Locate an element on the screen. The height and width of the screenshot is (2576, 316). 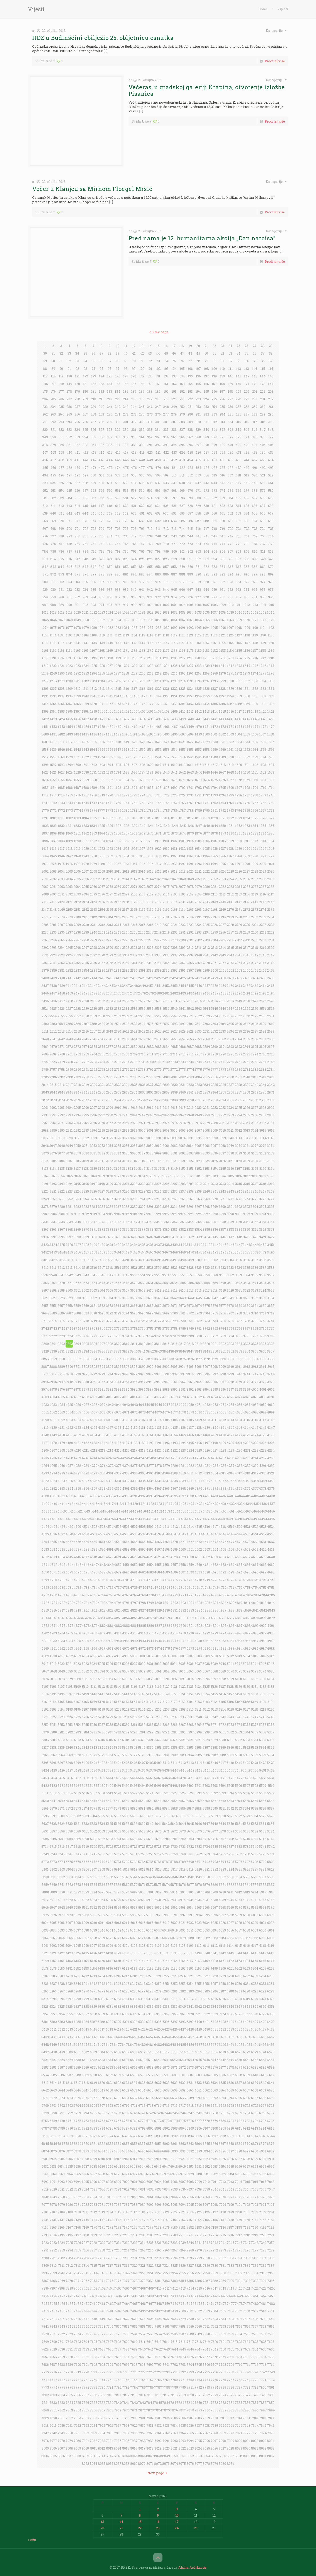
2942 is located at coordinates (141, 1115).